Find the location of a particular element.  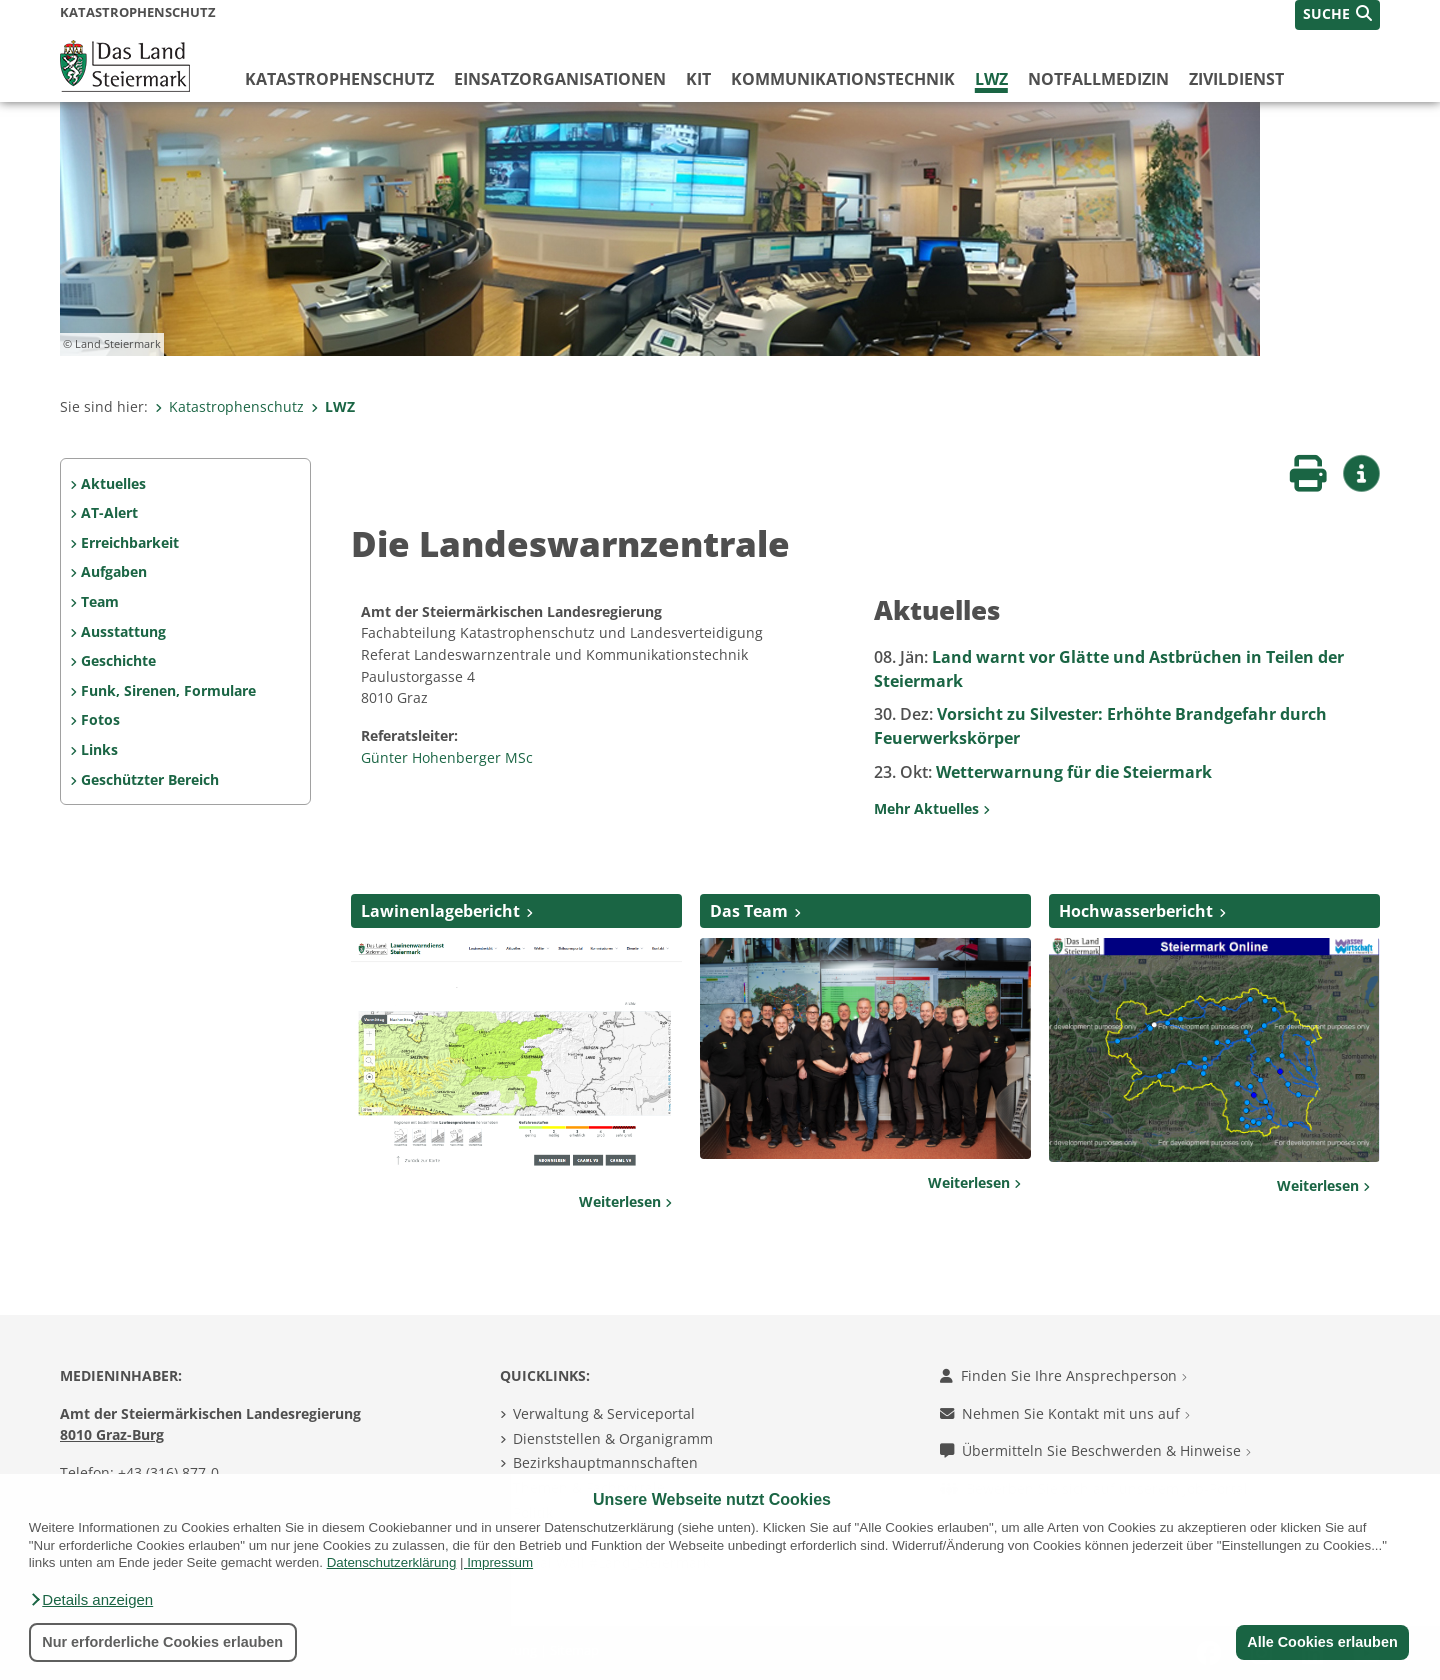

Bezirkshauptmannschaften is located at coordinates (605, 1462).